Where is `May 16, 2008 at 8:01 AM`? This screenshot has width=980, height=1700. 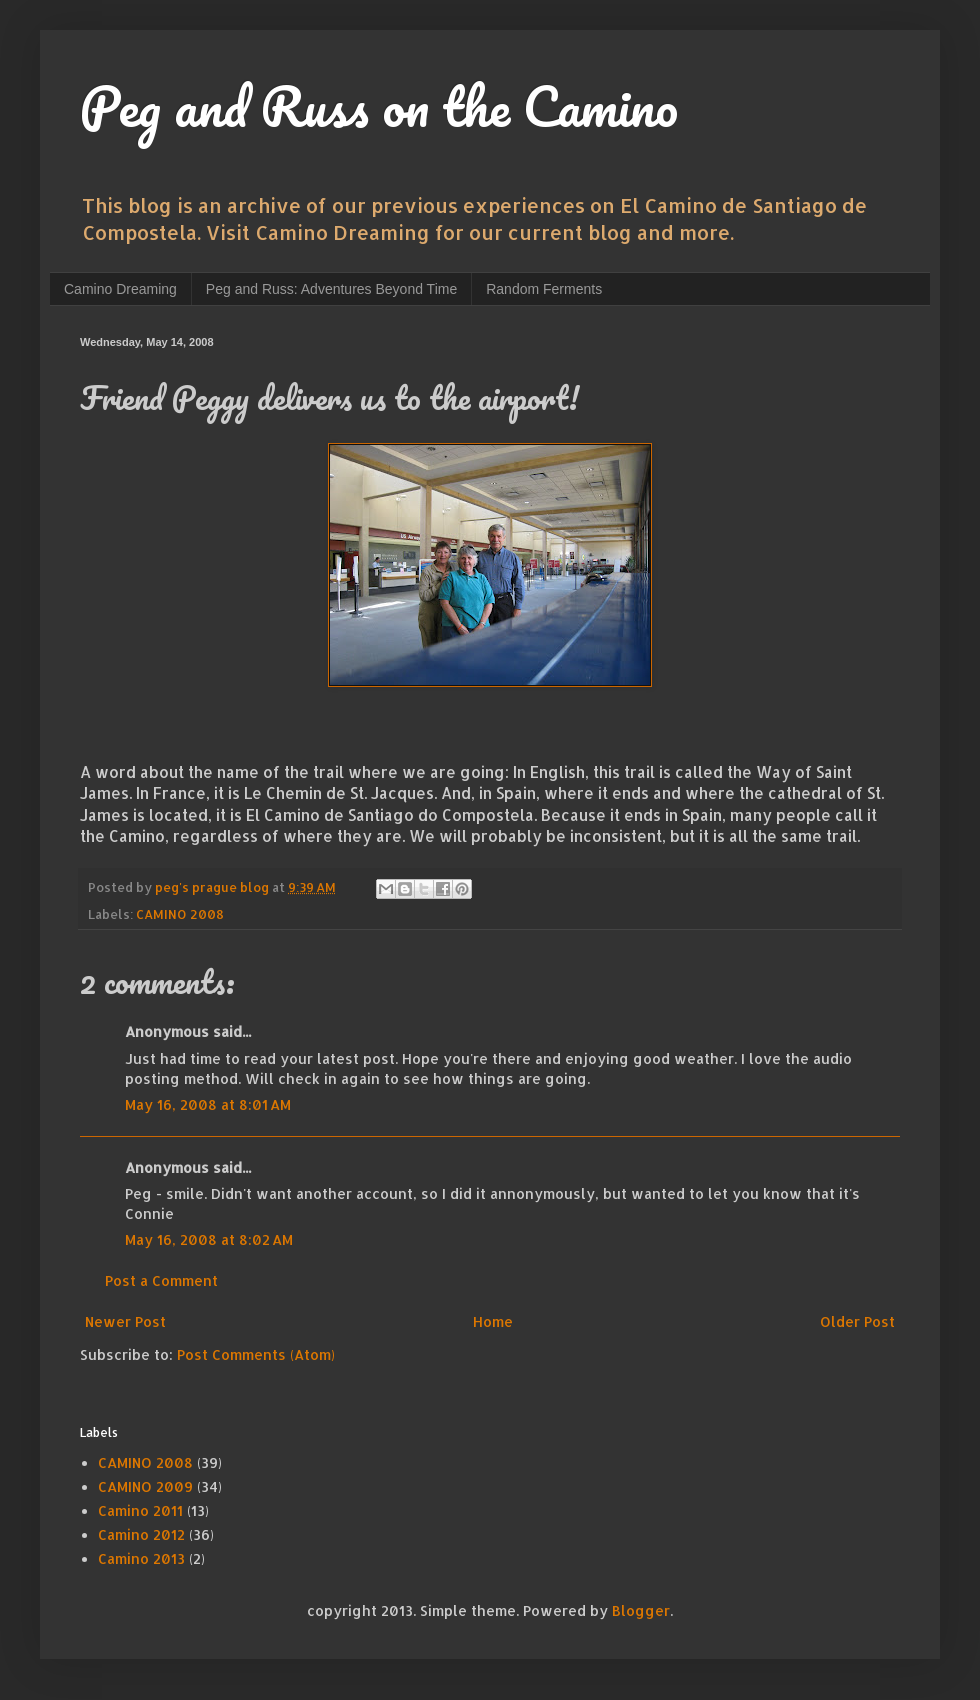
May 16, 2008 at 8:01 AM is located at coordinates (208, 1104).